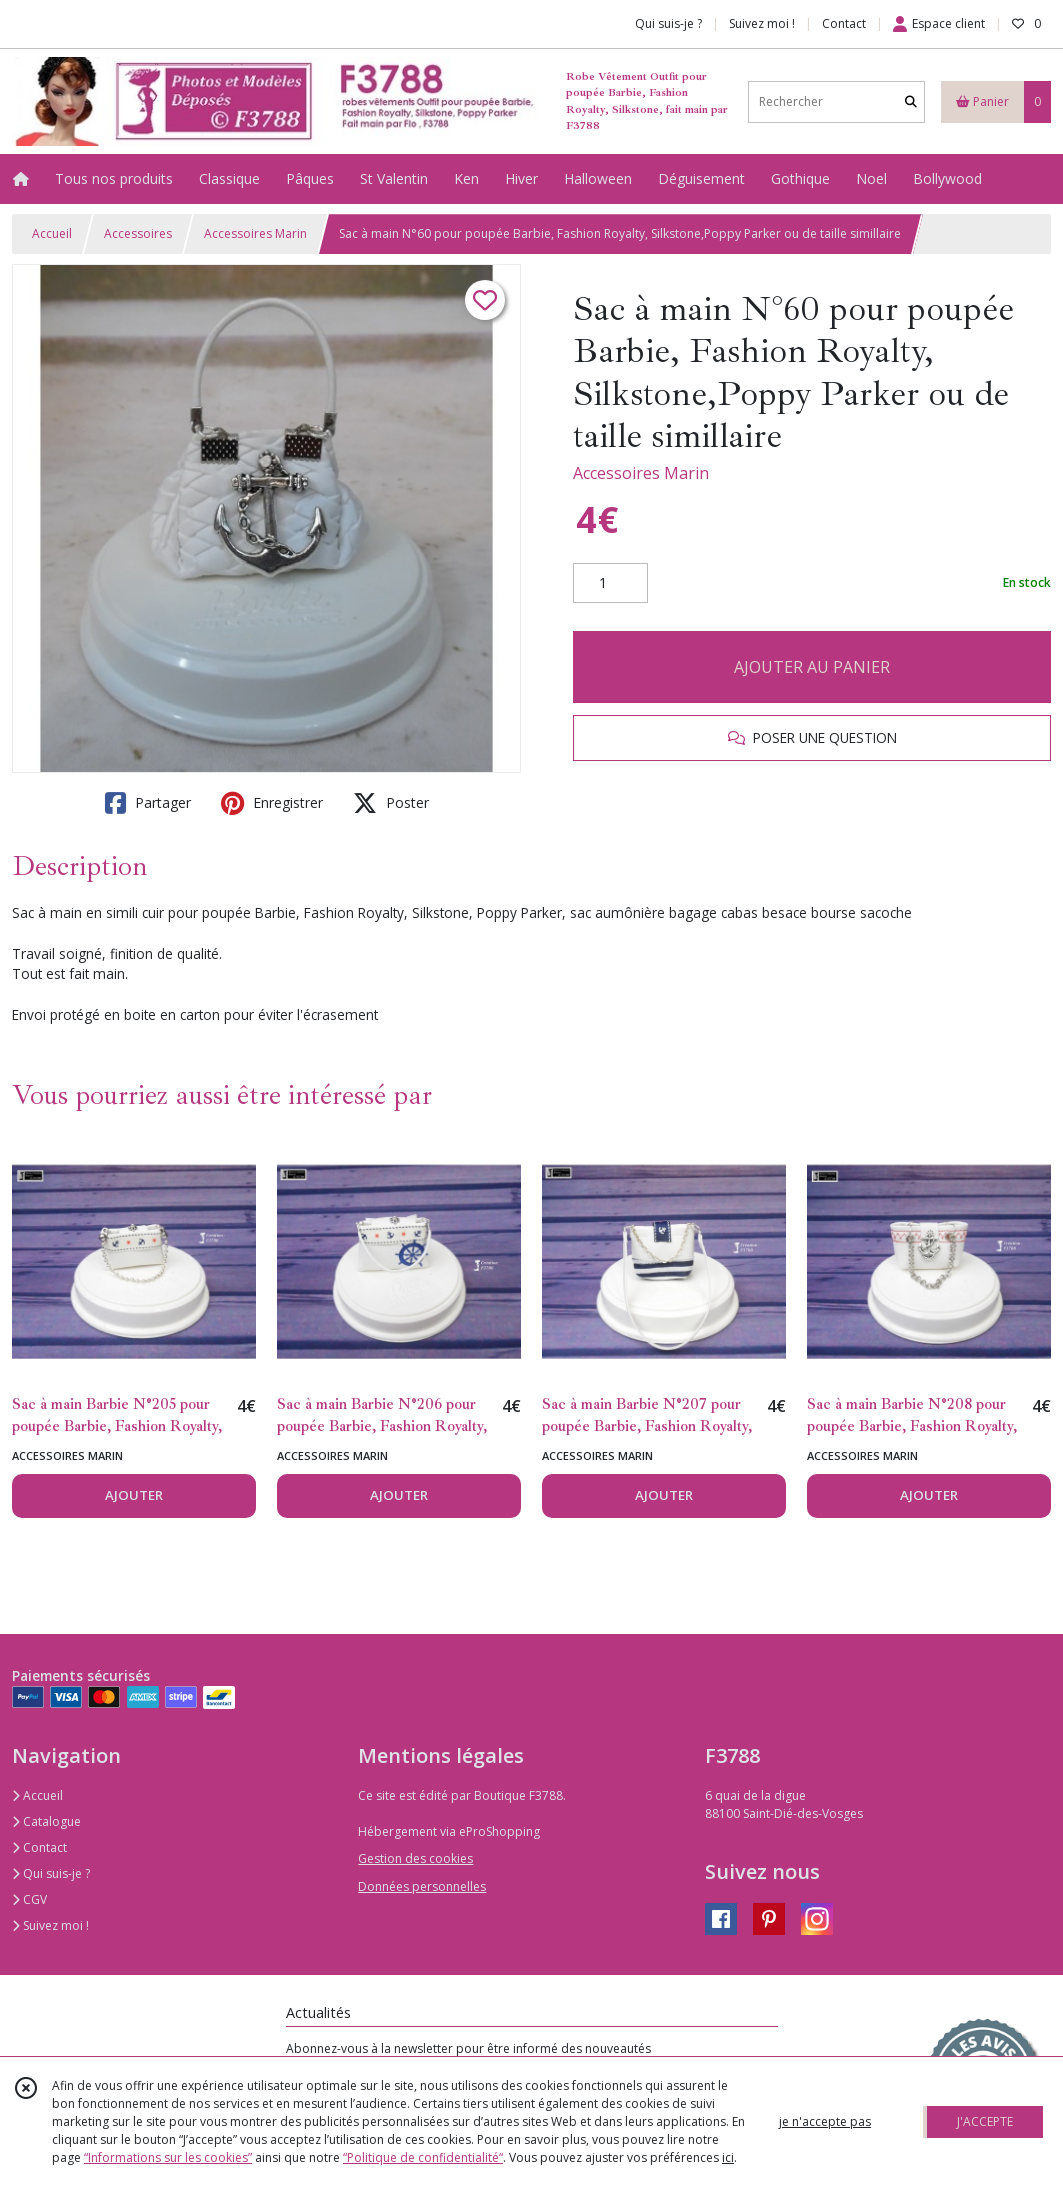 This screenshot has height=2187, width=1063. I want to click on AJOUTER AU PANIER, so click(812, 667).